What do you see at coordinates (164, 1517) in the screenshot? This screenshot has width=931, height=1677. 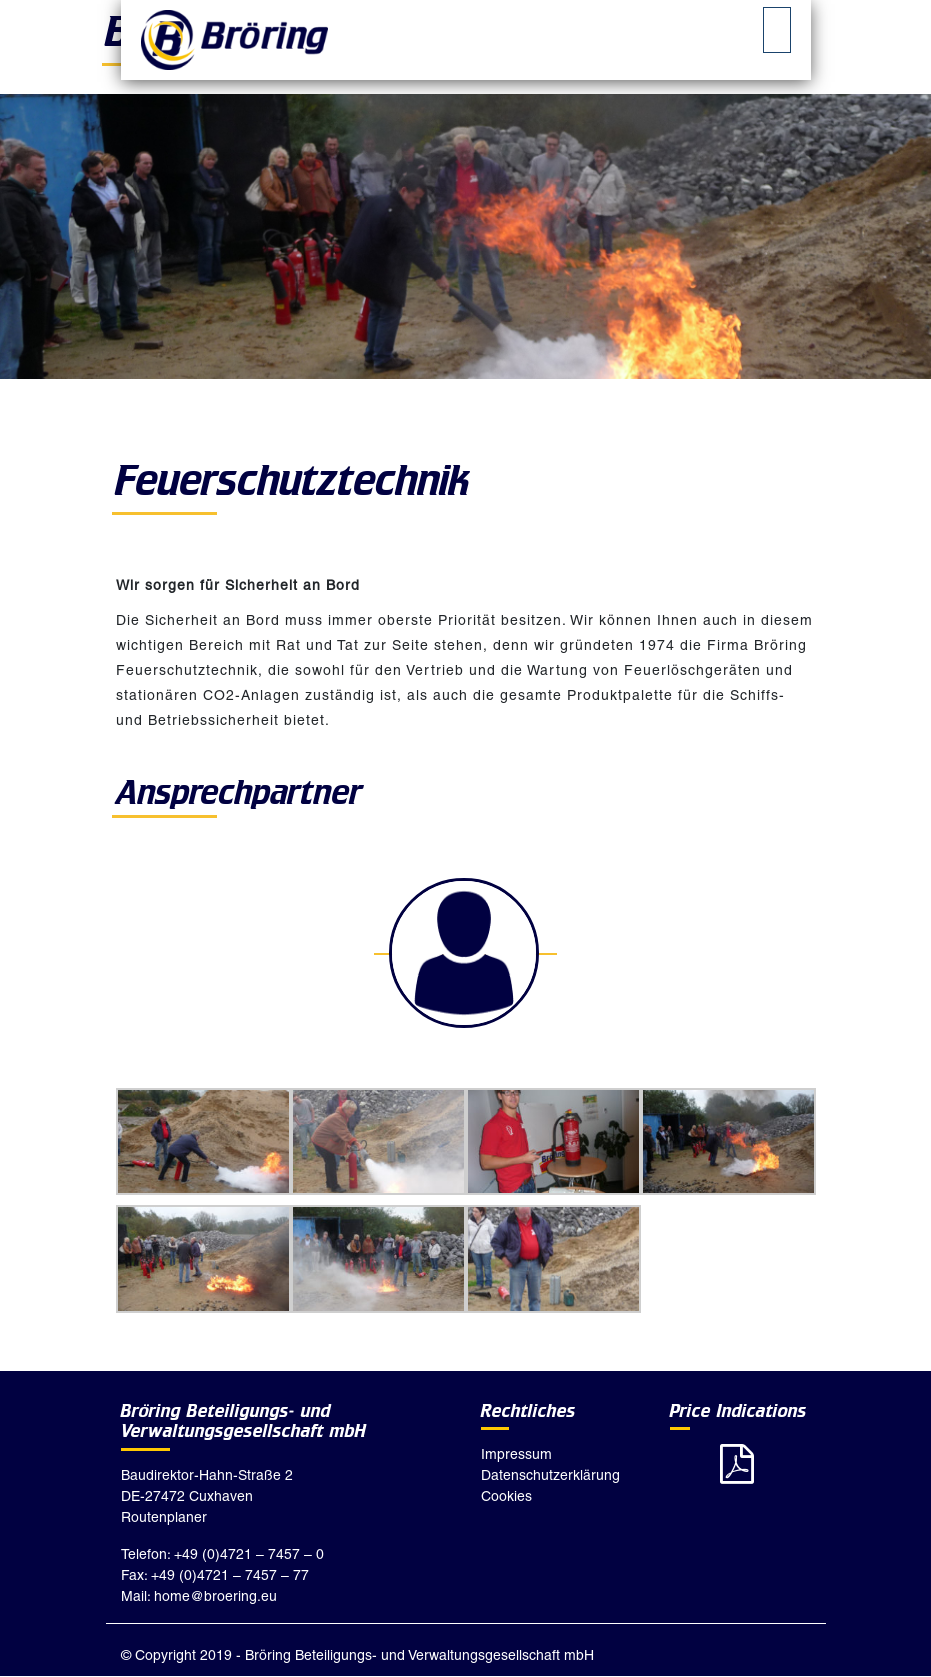 I see `Routenplaner` at bounding box center [164, 1517].